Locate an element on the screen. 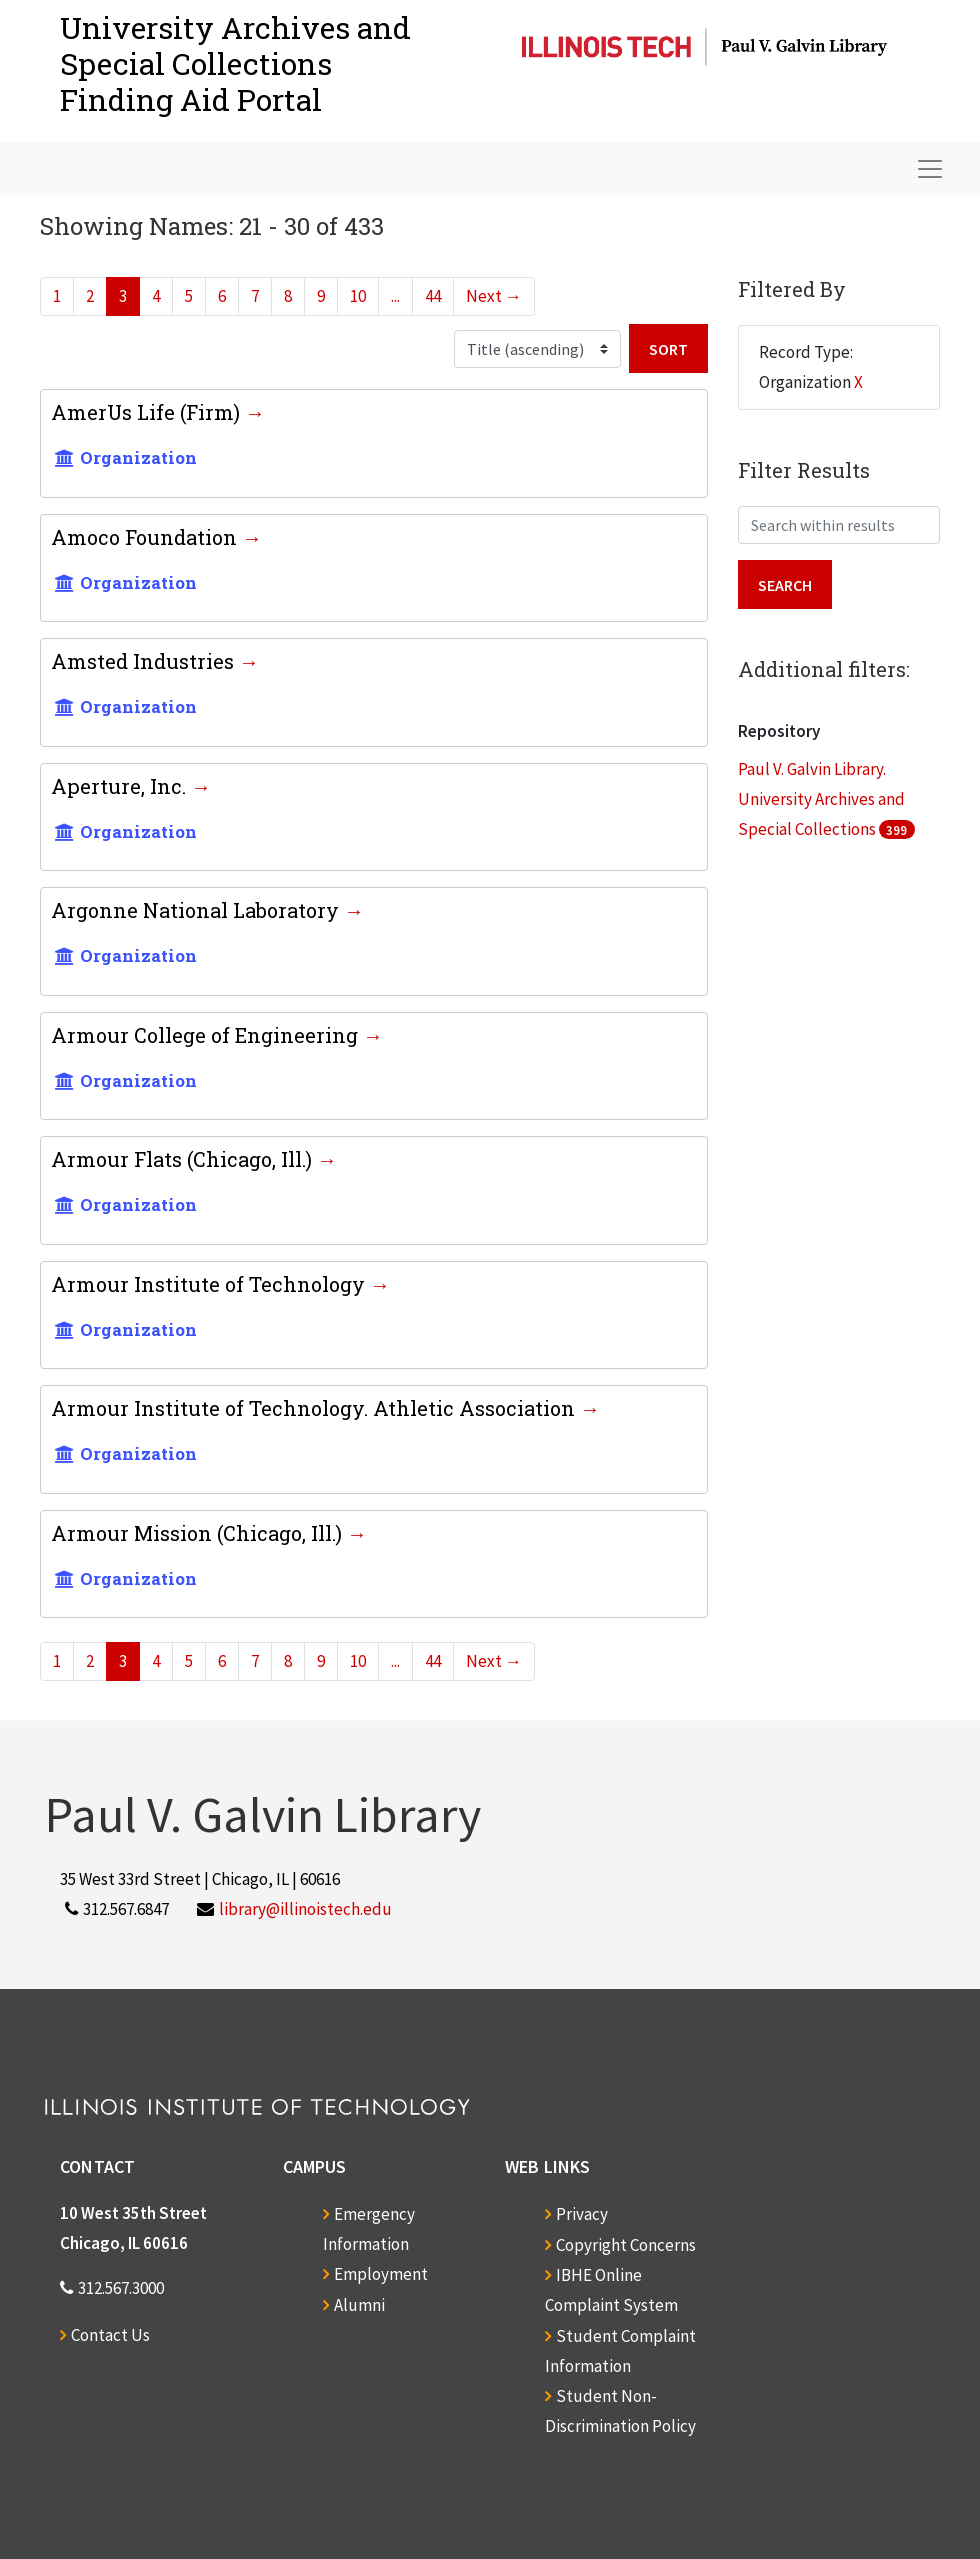 Image resolution: width=980 pixels, height=2559 pixels. Amsted Industries is located at coordinates (145, 661).